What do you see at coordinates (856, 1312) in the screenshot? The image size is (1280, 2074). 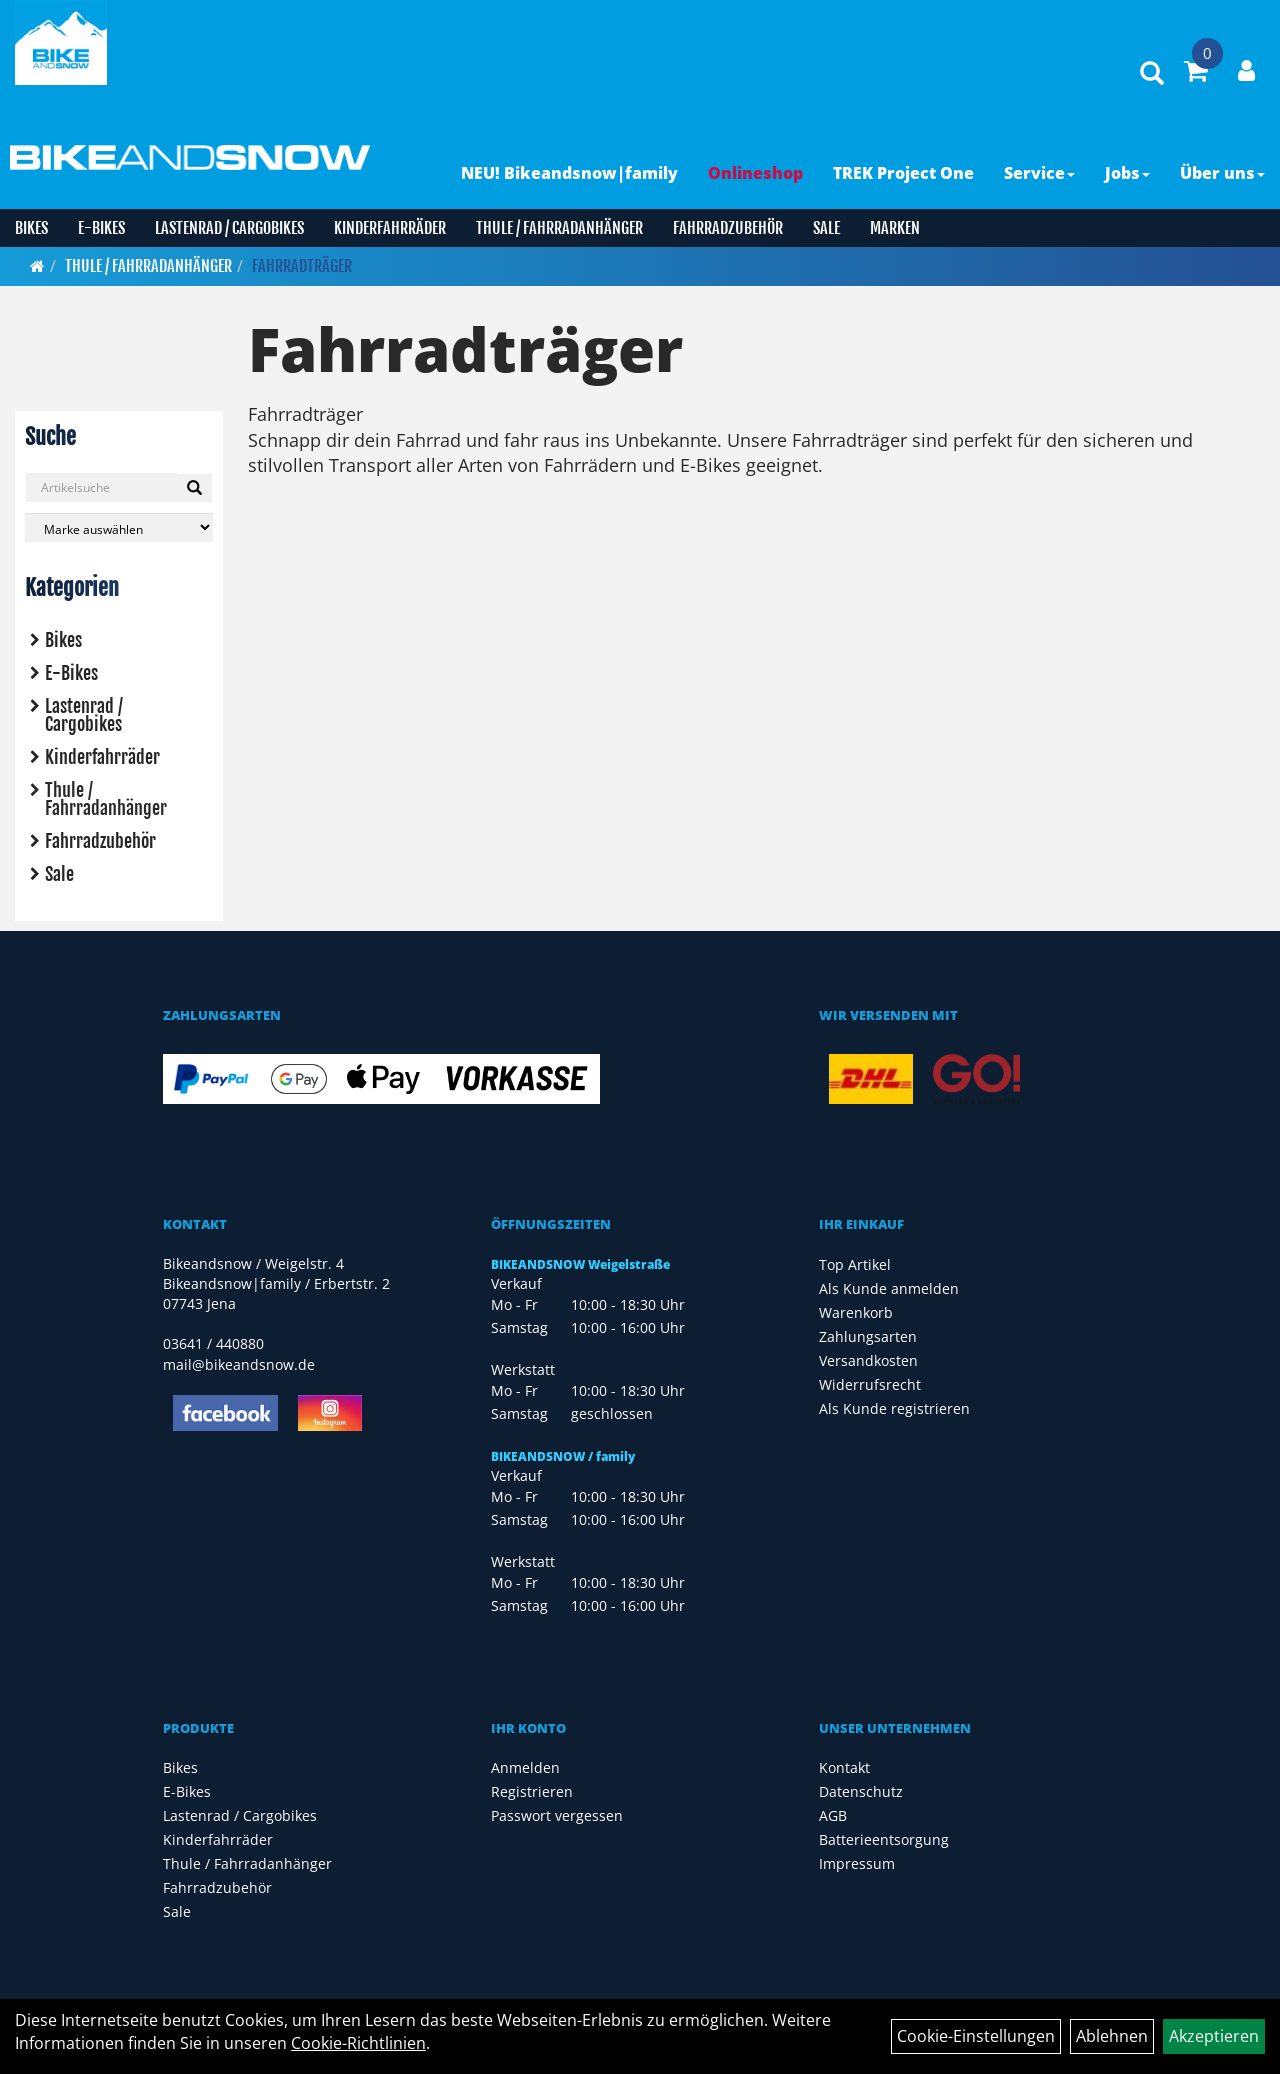 I see `Warenkorb` at bounding box center [856, 1312].